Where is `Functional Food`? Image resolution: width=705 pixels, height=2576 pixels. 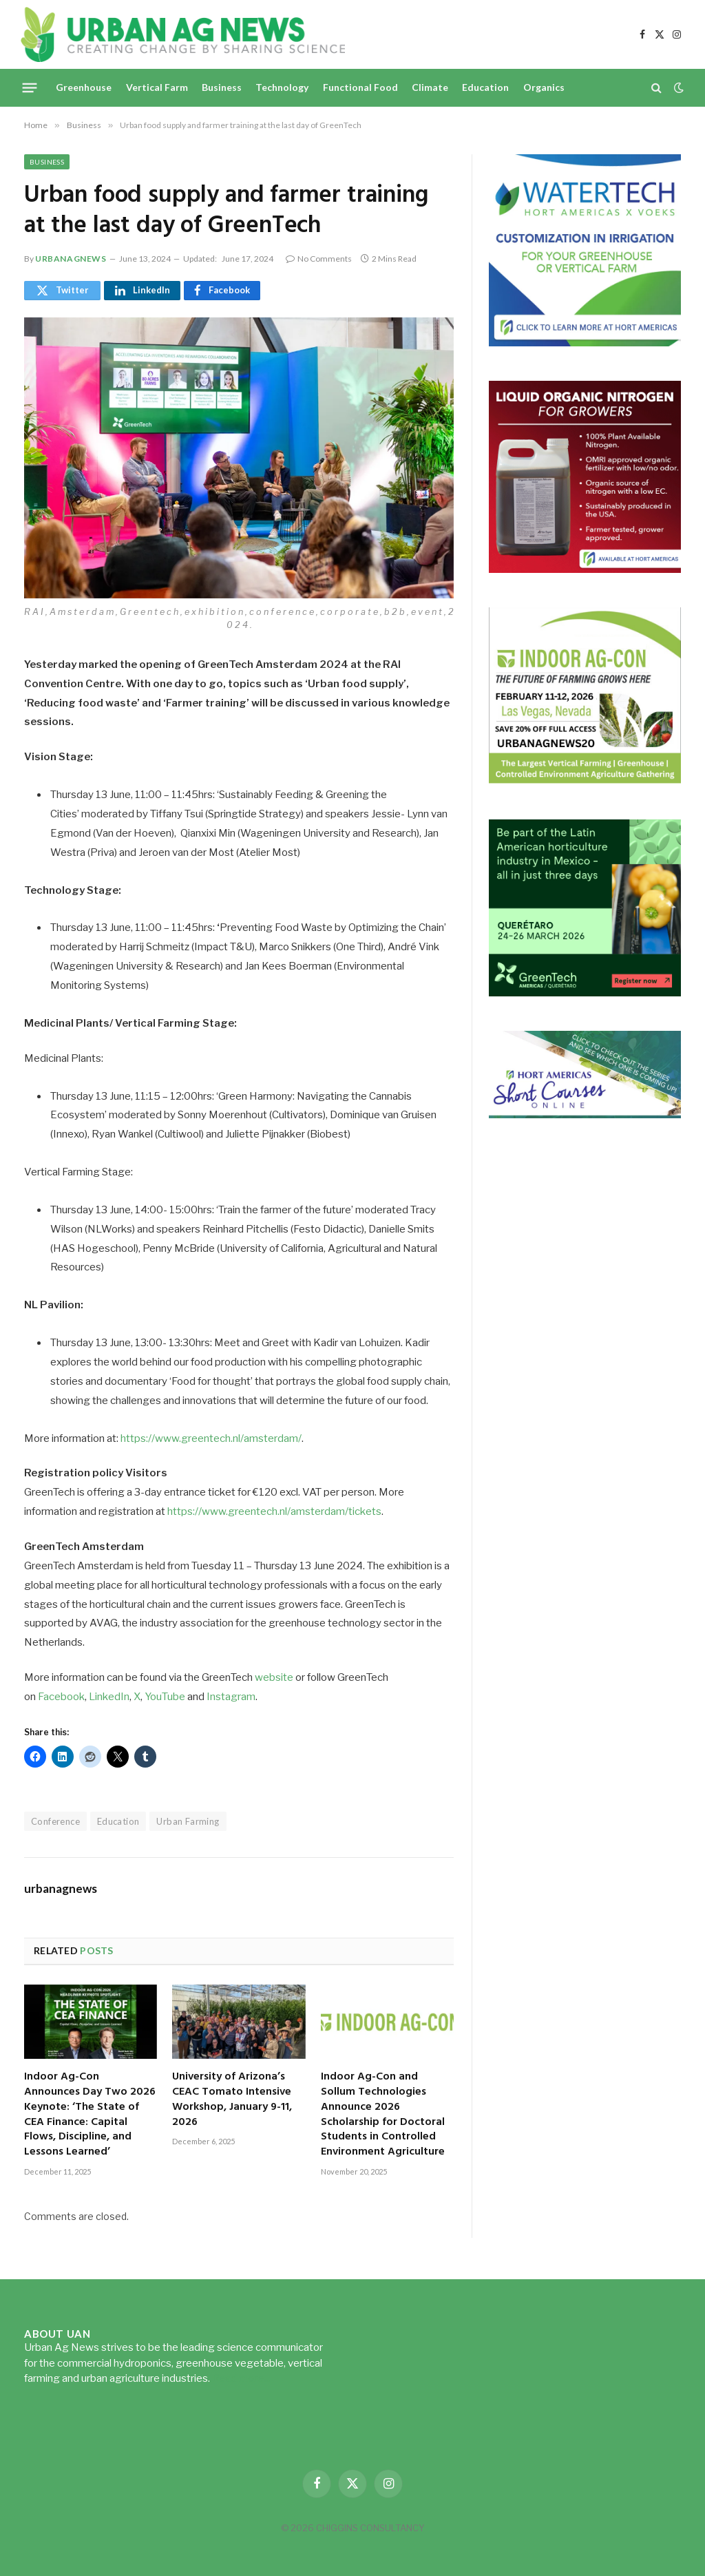
Functional Food is located at coordinates (360, 87).